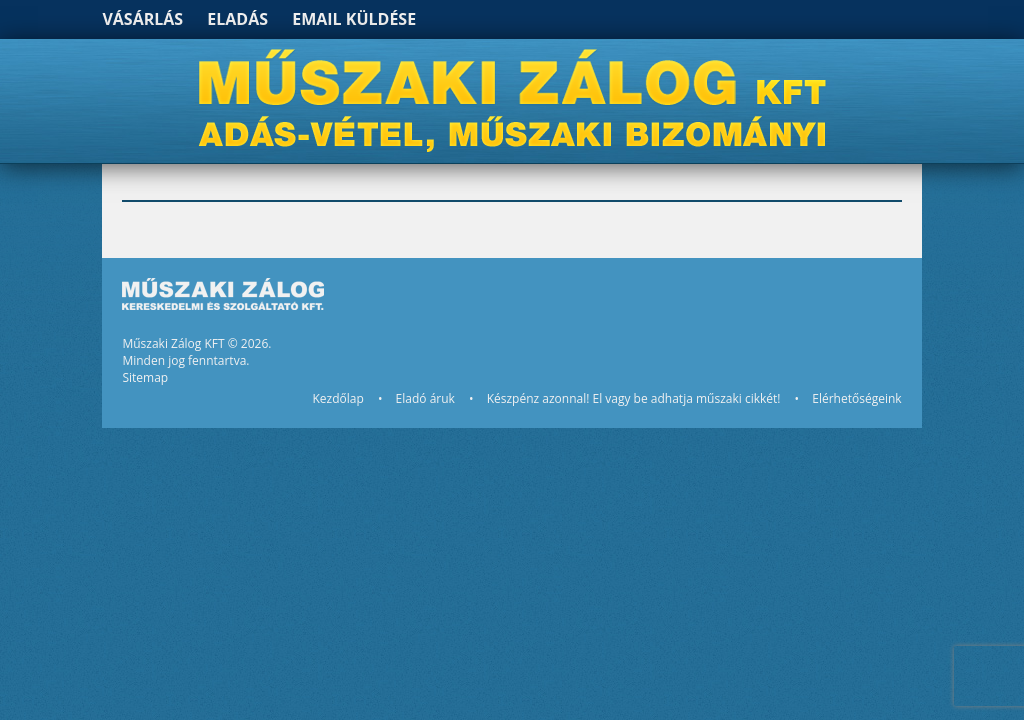 The width and height of the screenshot is (1024, 720). Describe the element at coordinates (425, 398) in the screenshot. I see `Eladó áruk` at that location.